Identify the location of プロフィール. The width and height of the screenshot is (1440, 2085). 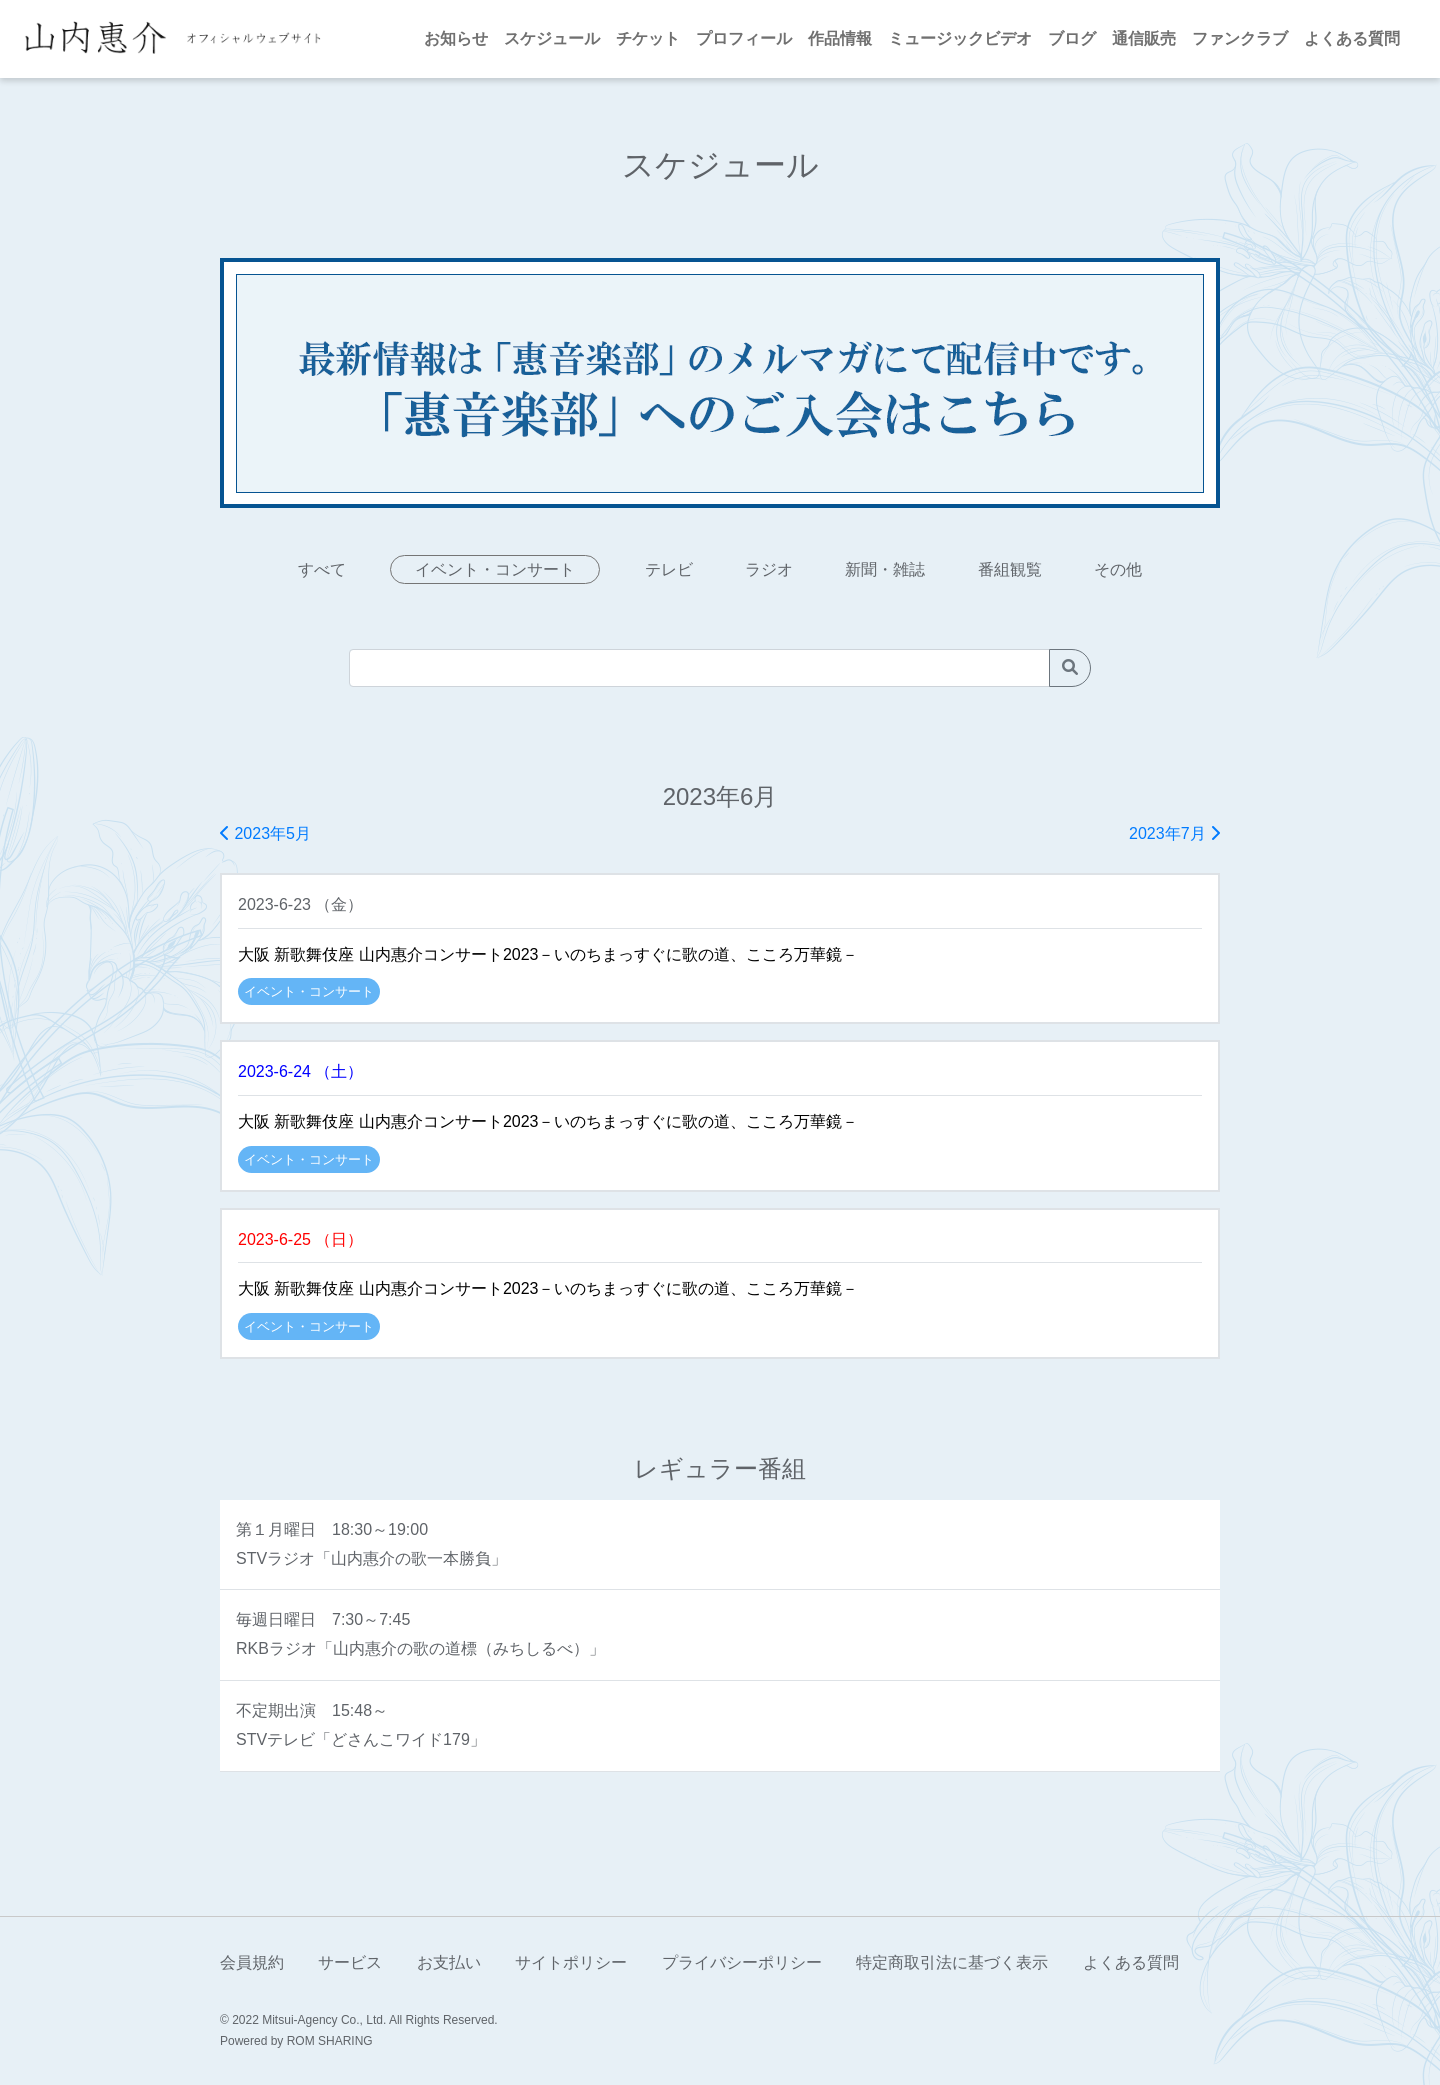
(744, 38).